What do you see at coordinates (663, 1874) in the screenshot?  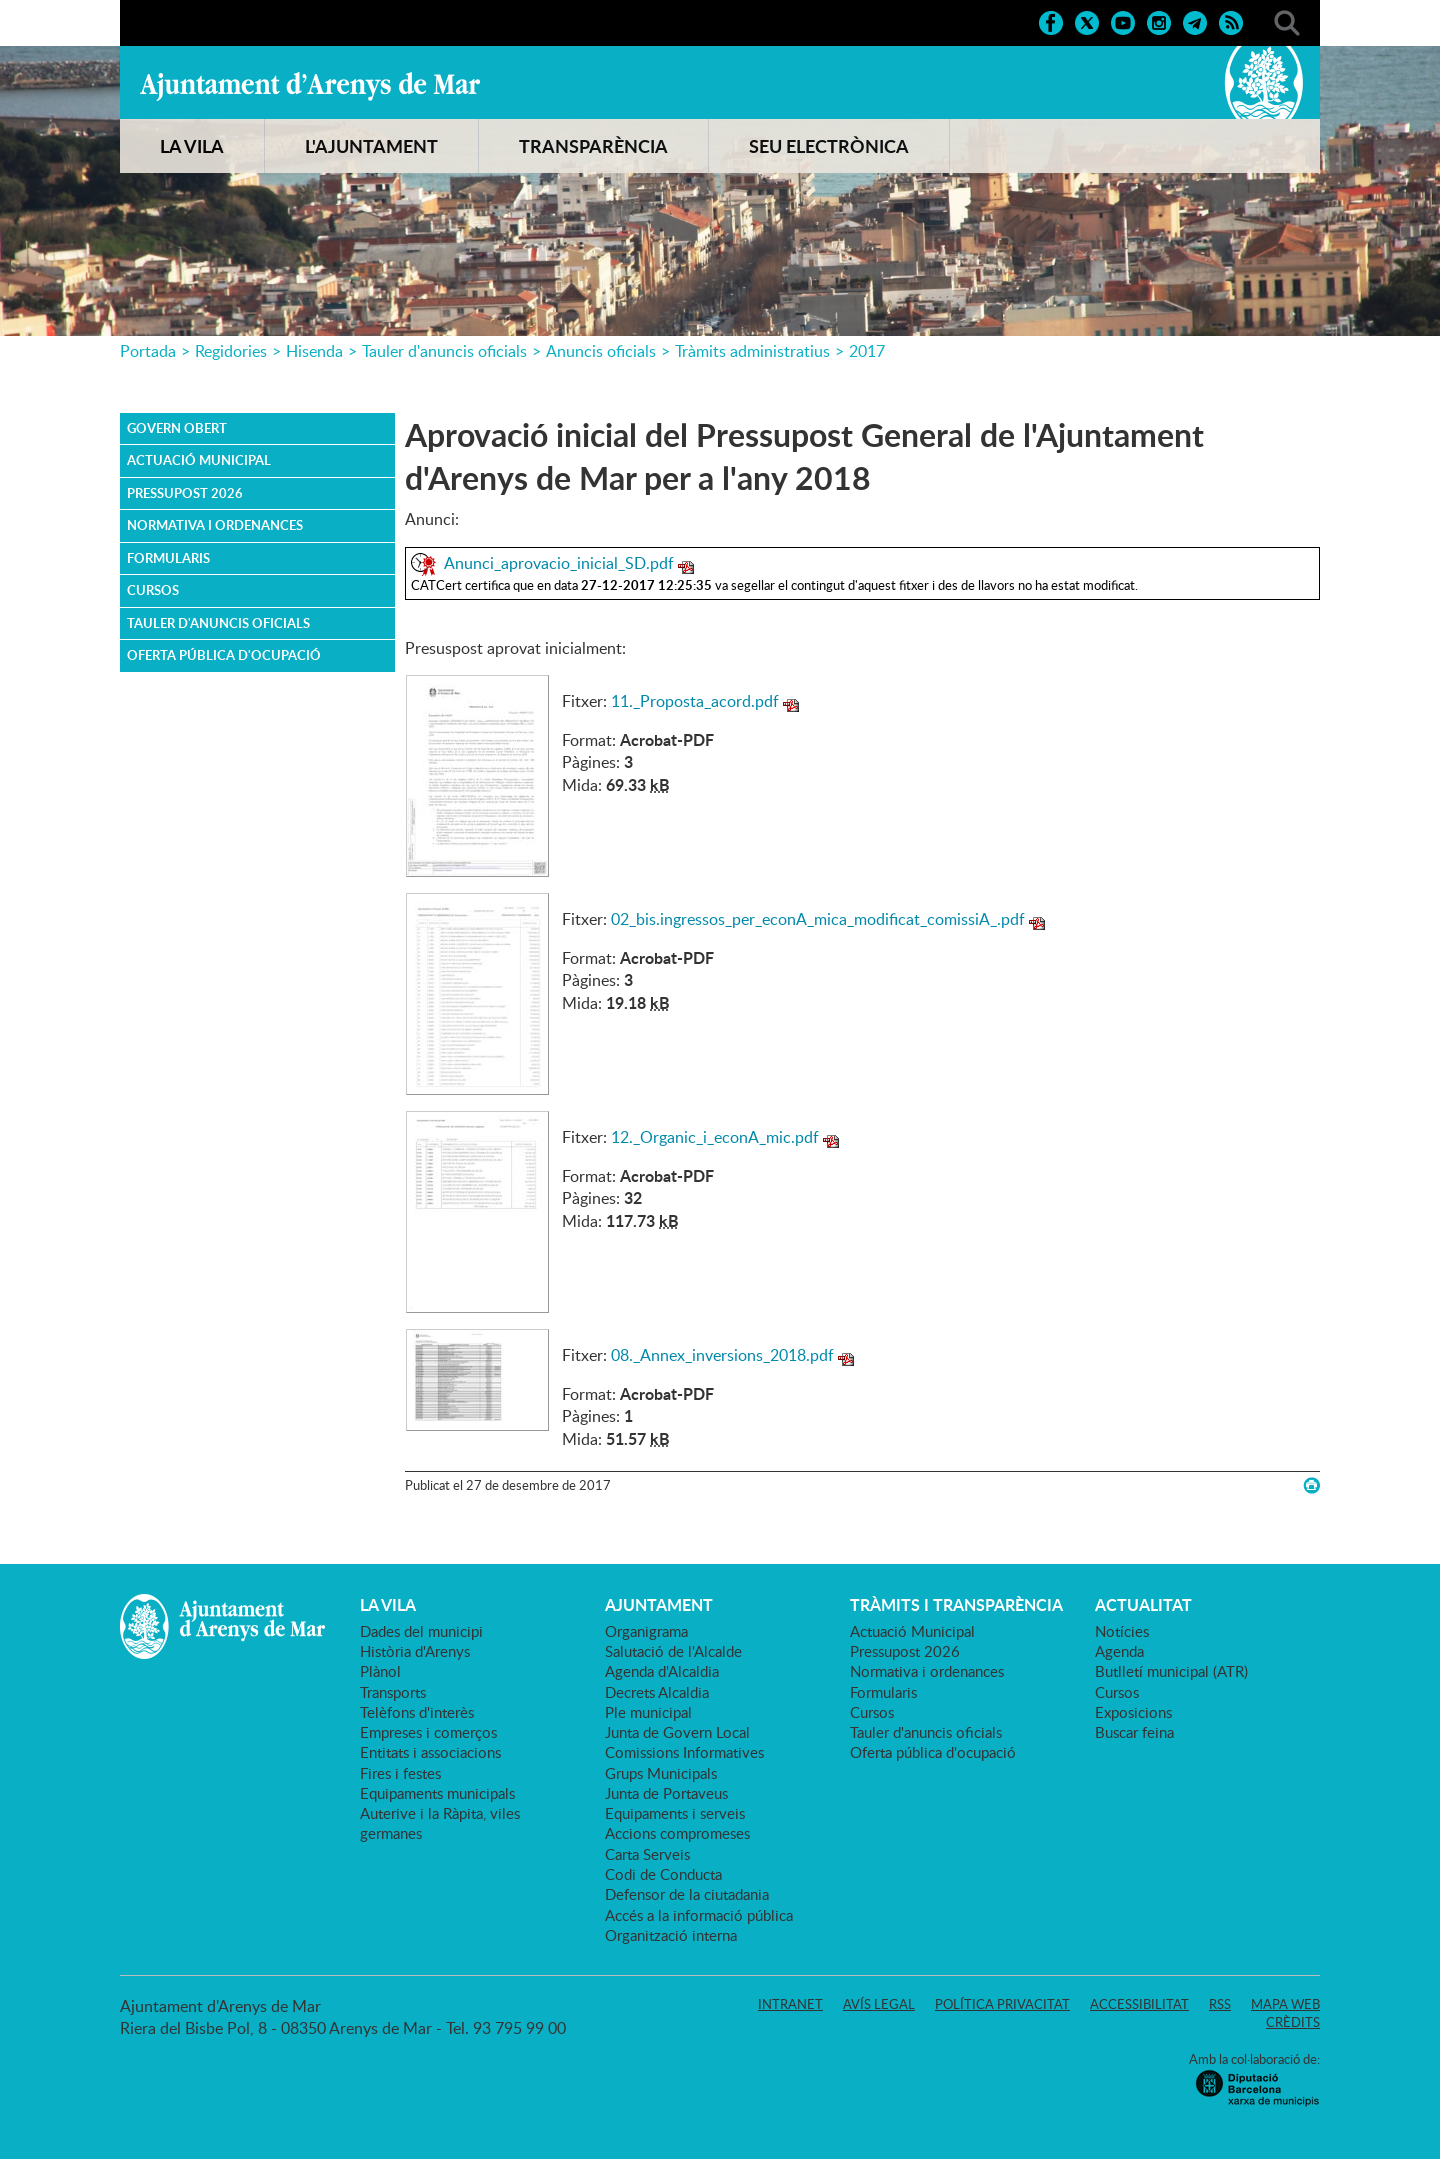 I see `Codi de Conducta` at bounding box center [663, 1874].